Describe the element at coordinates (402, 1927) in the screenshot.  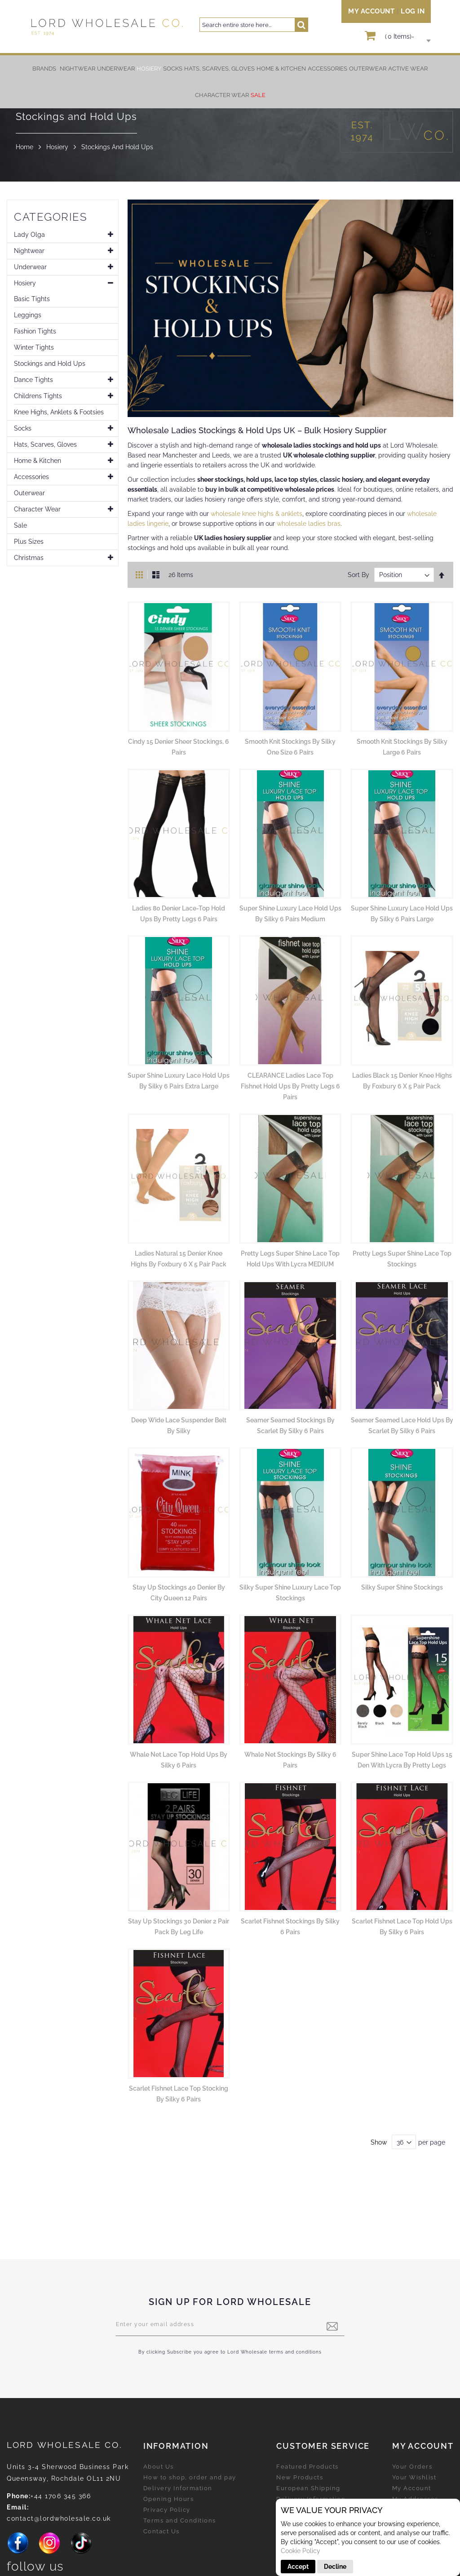
I see `Scarlet Fishnet Lace Top Hold Ups by Silky 6 pairs` at that location.